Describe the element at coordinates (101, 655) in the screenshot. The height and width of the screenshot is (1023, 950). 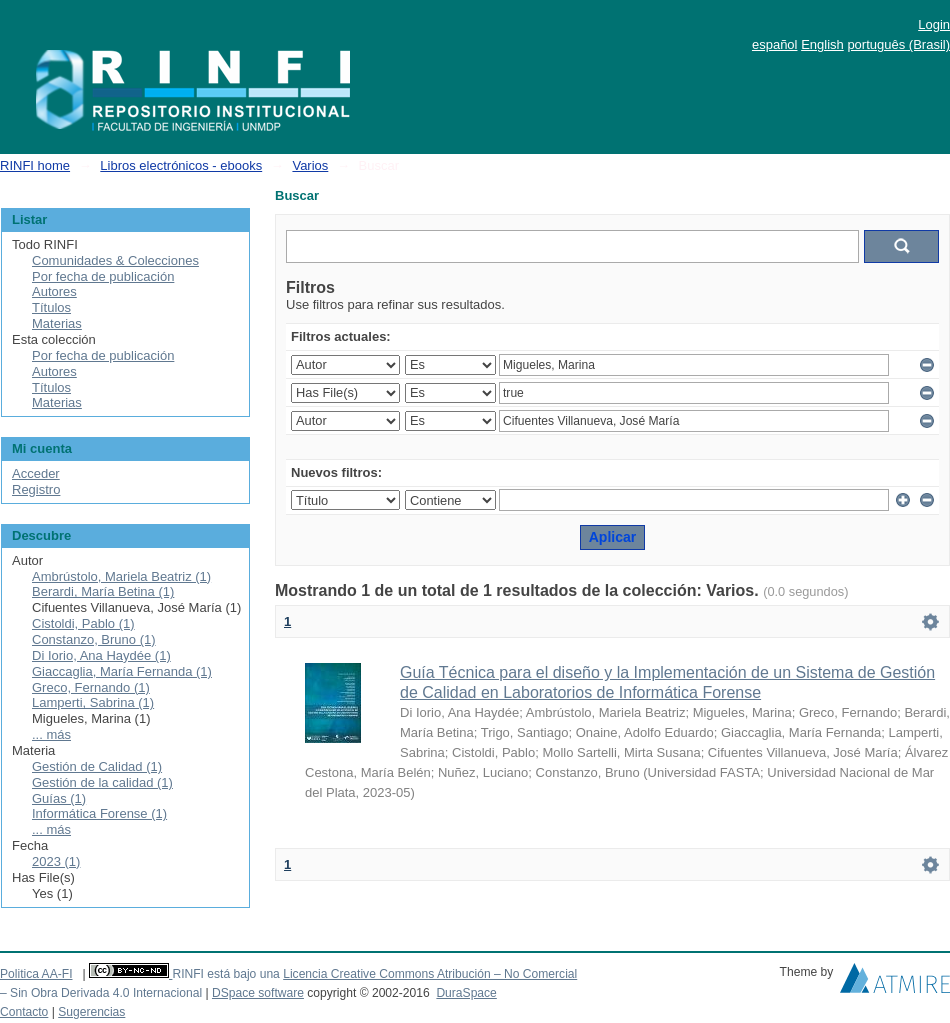
I see `Di Iorio, Ana Haydée (1)` at that location.